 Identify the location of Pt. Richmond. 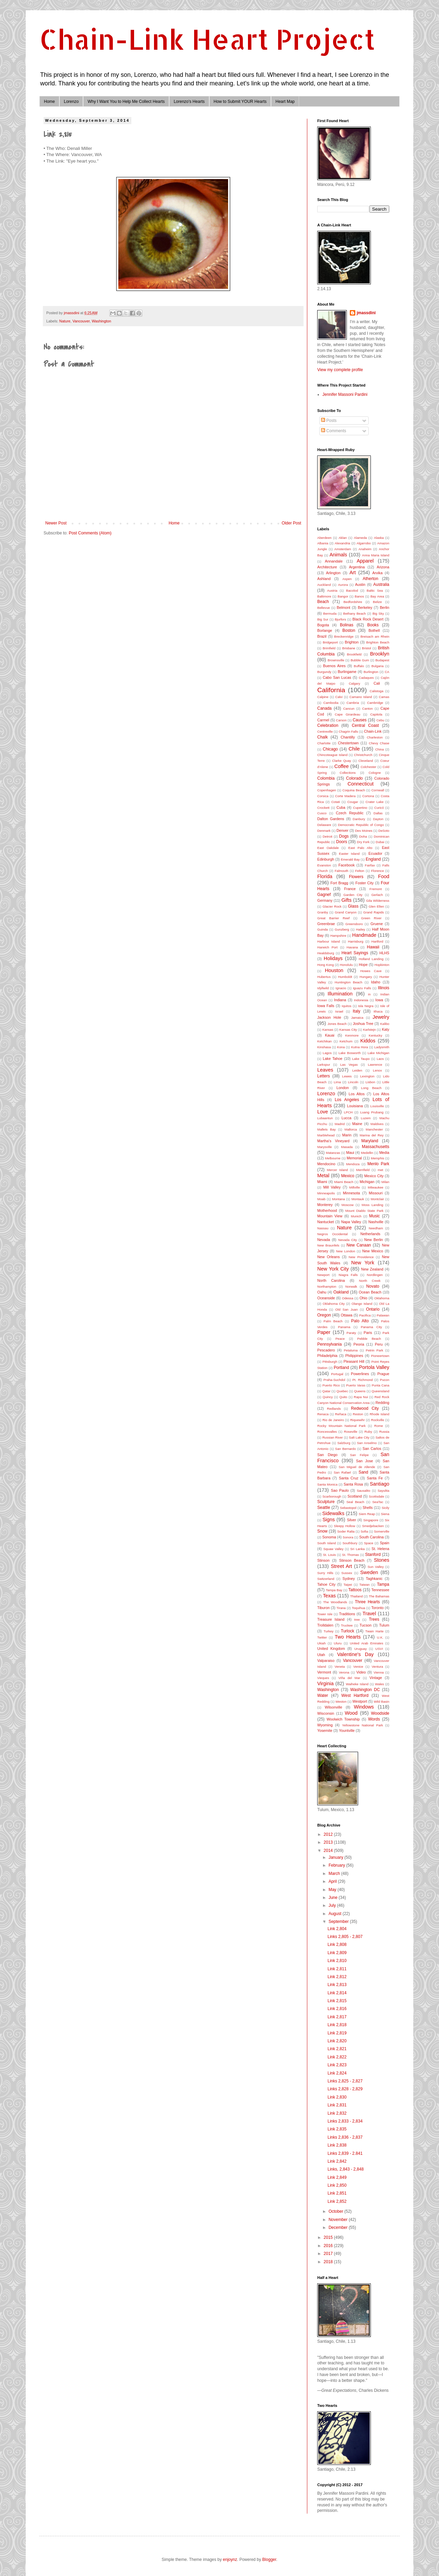
(362, 1380).